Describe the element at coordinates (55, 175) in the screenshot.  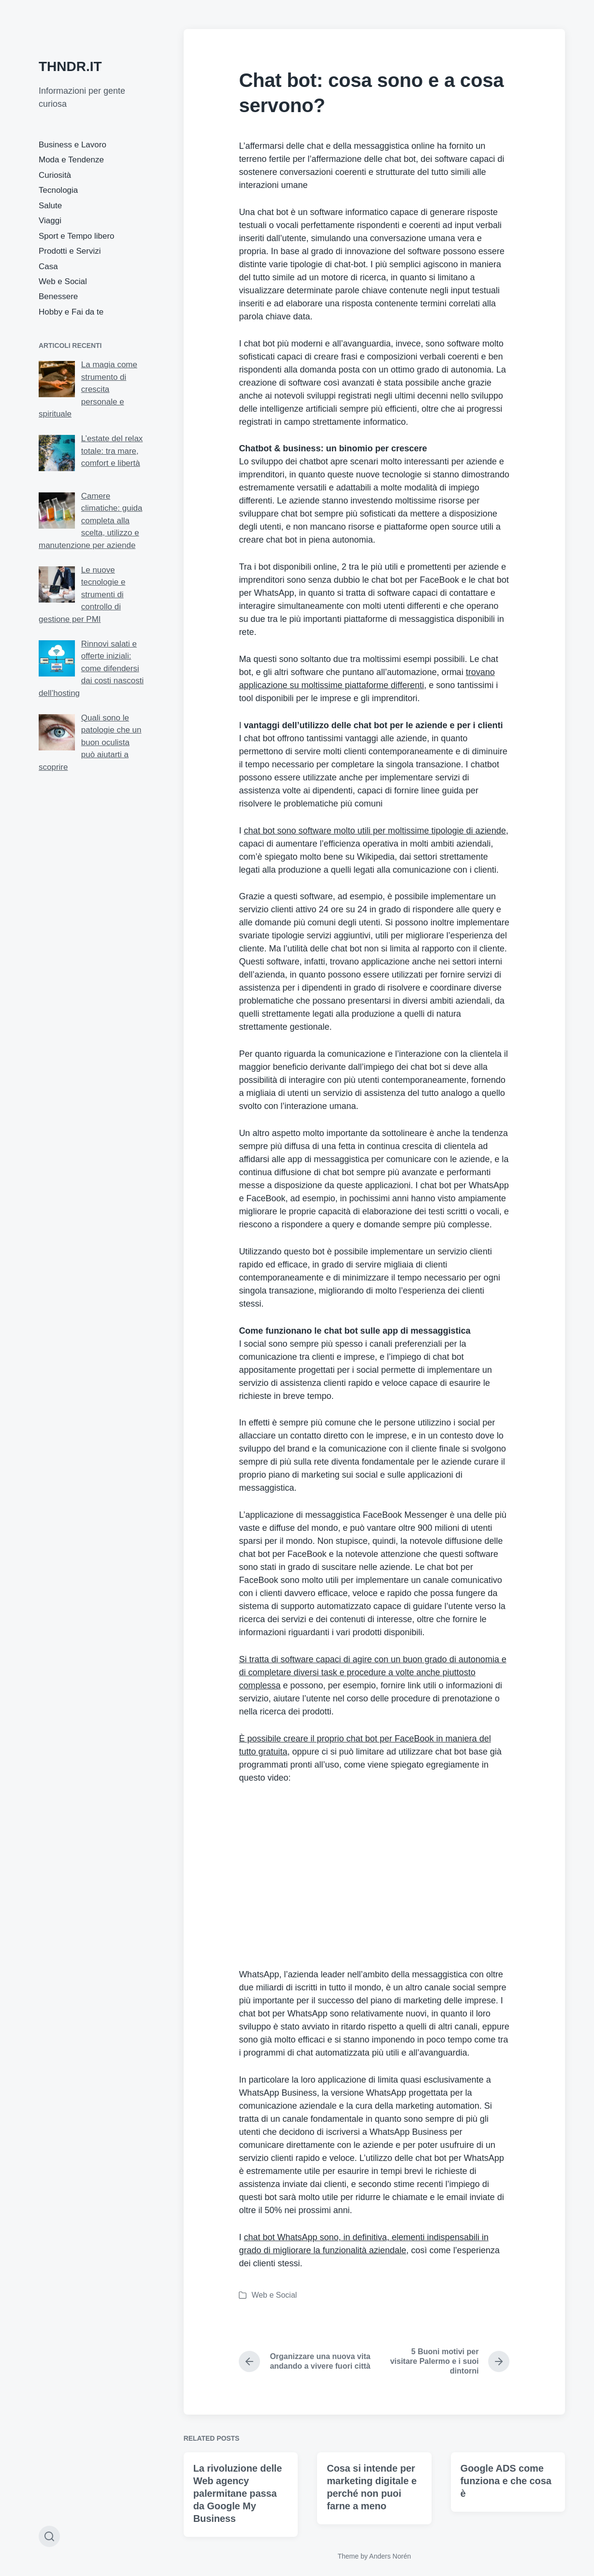
I see `Curiosità` at that location.